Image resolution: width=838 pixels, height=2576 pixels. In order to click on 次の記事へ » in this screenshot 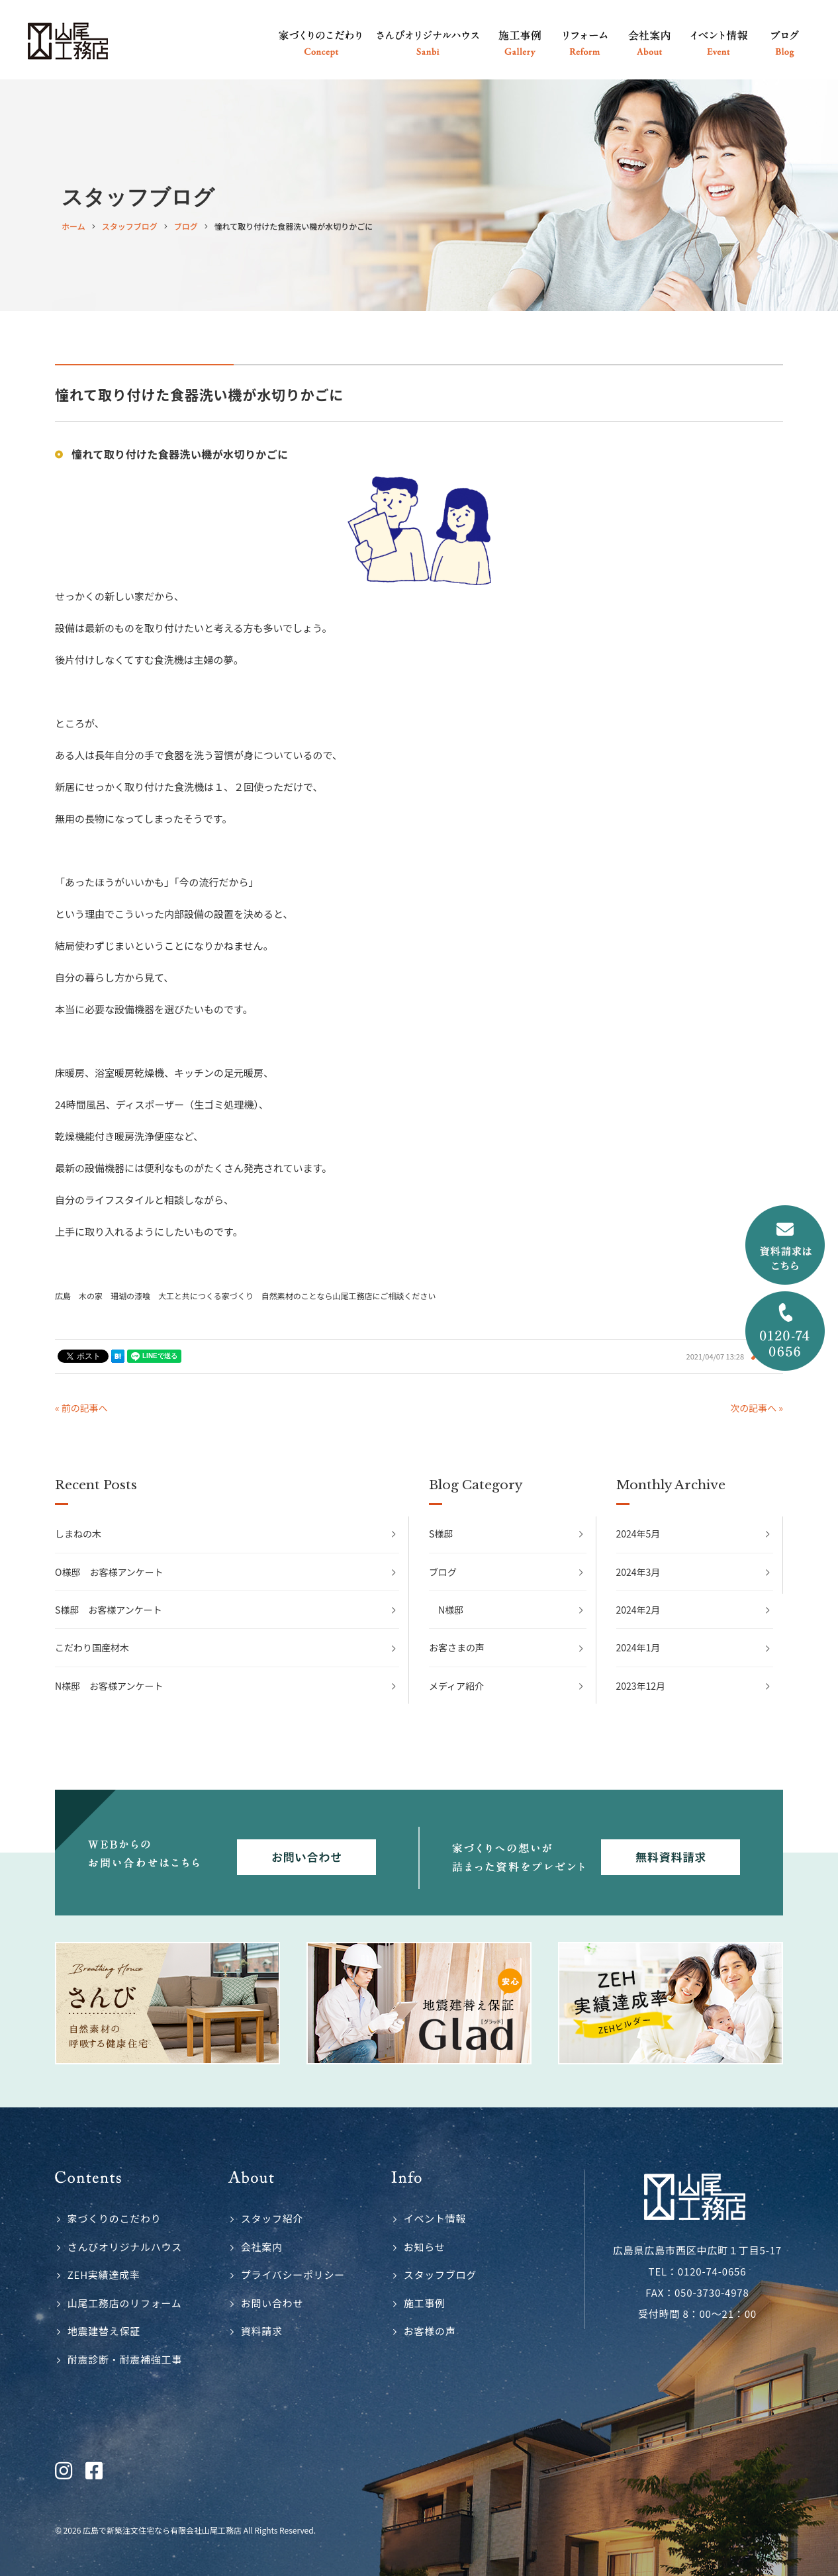, I will do `click(756, 1407)`.